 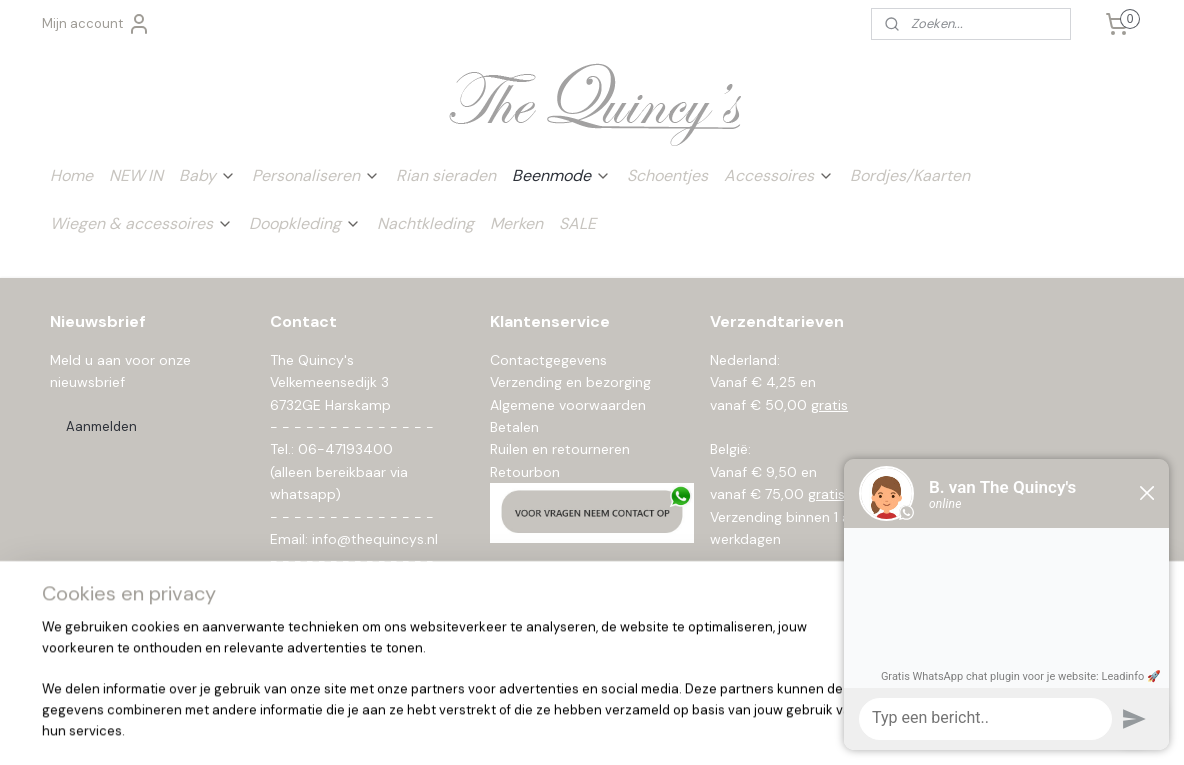 I want to click on Accessoires, so click(x=779, y=175).